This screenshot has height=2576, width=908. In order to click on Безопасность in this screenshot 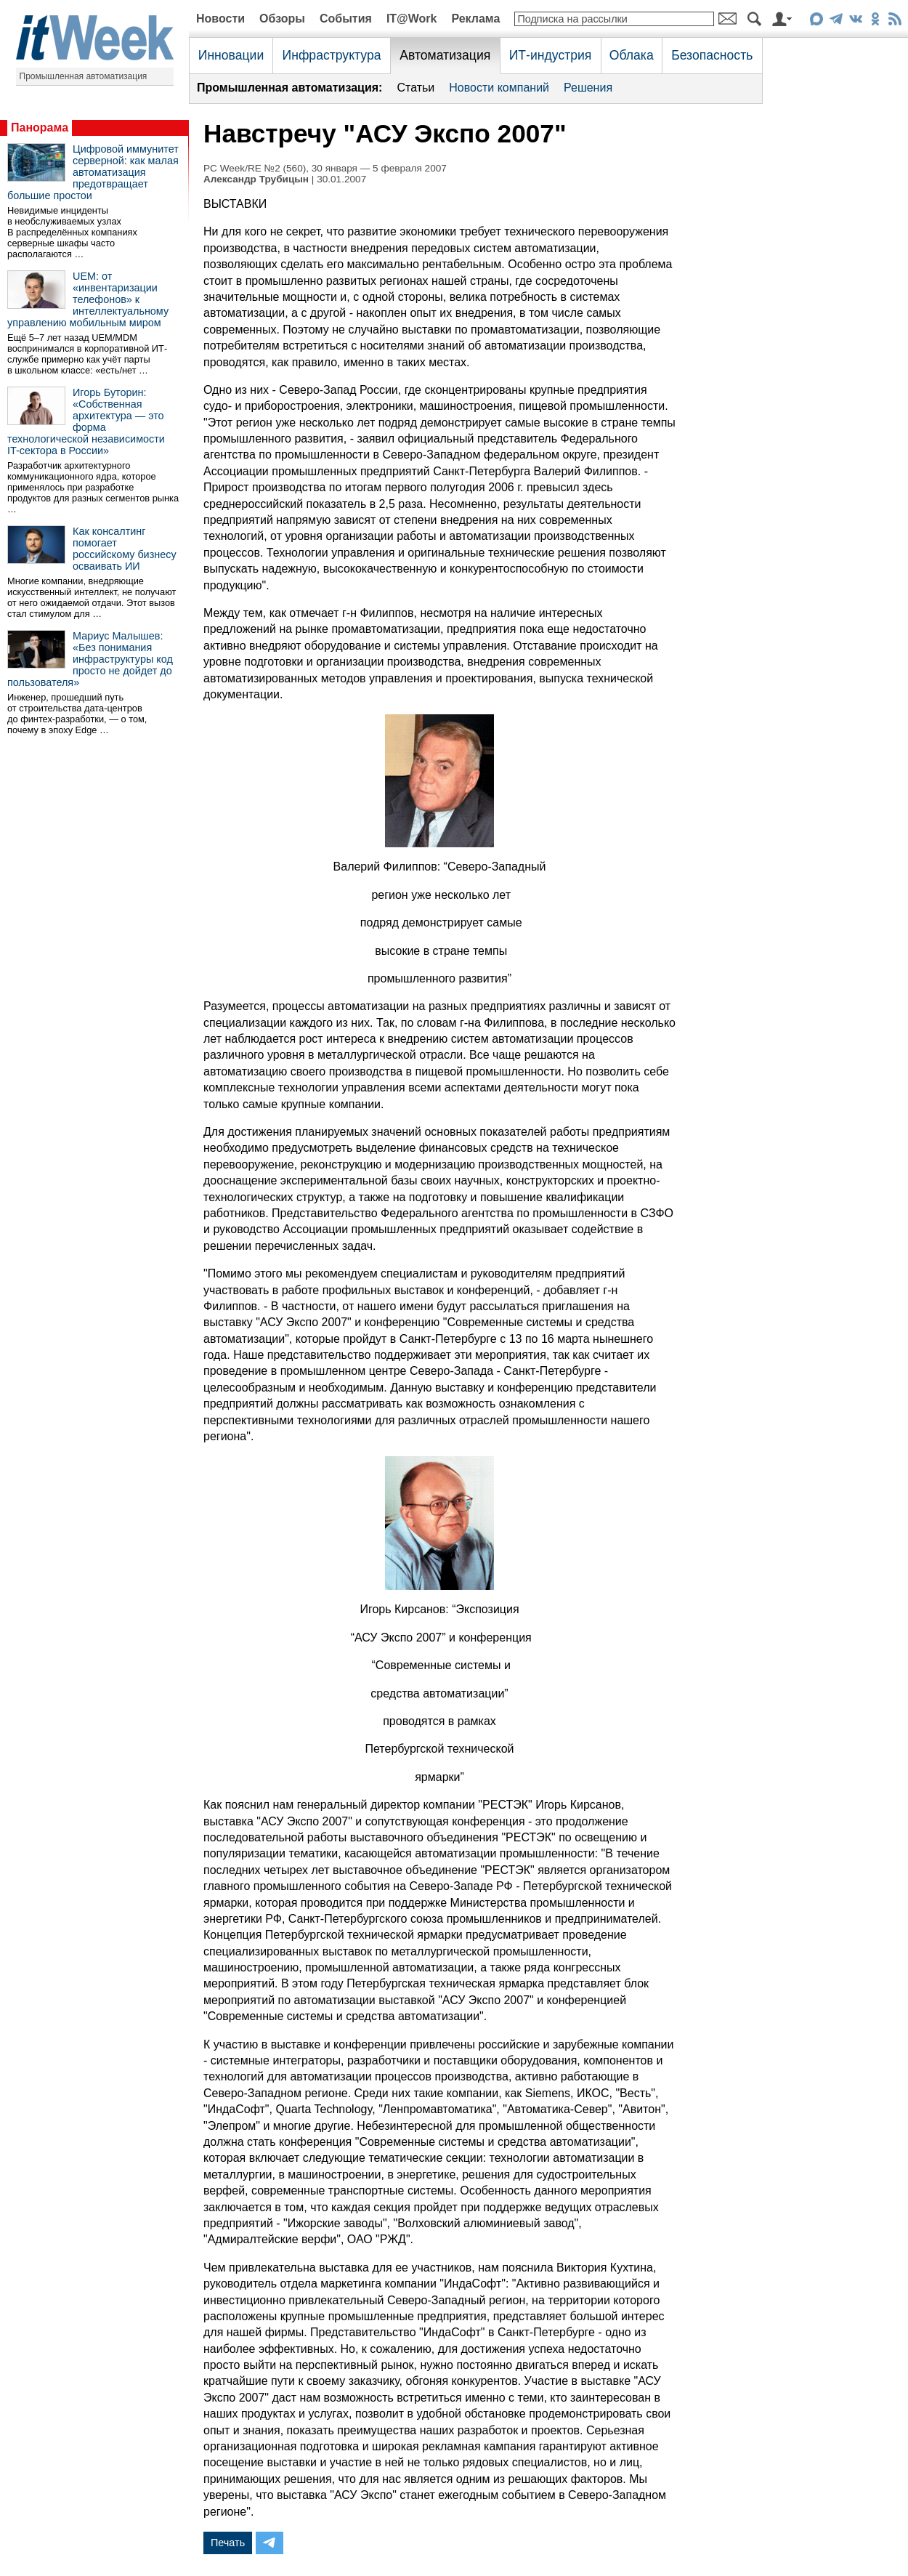, I will do `click(712, 55)`.